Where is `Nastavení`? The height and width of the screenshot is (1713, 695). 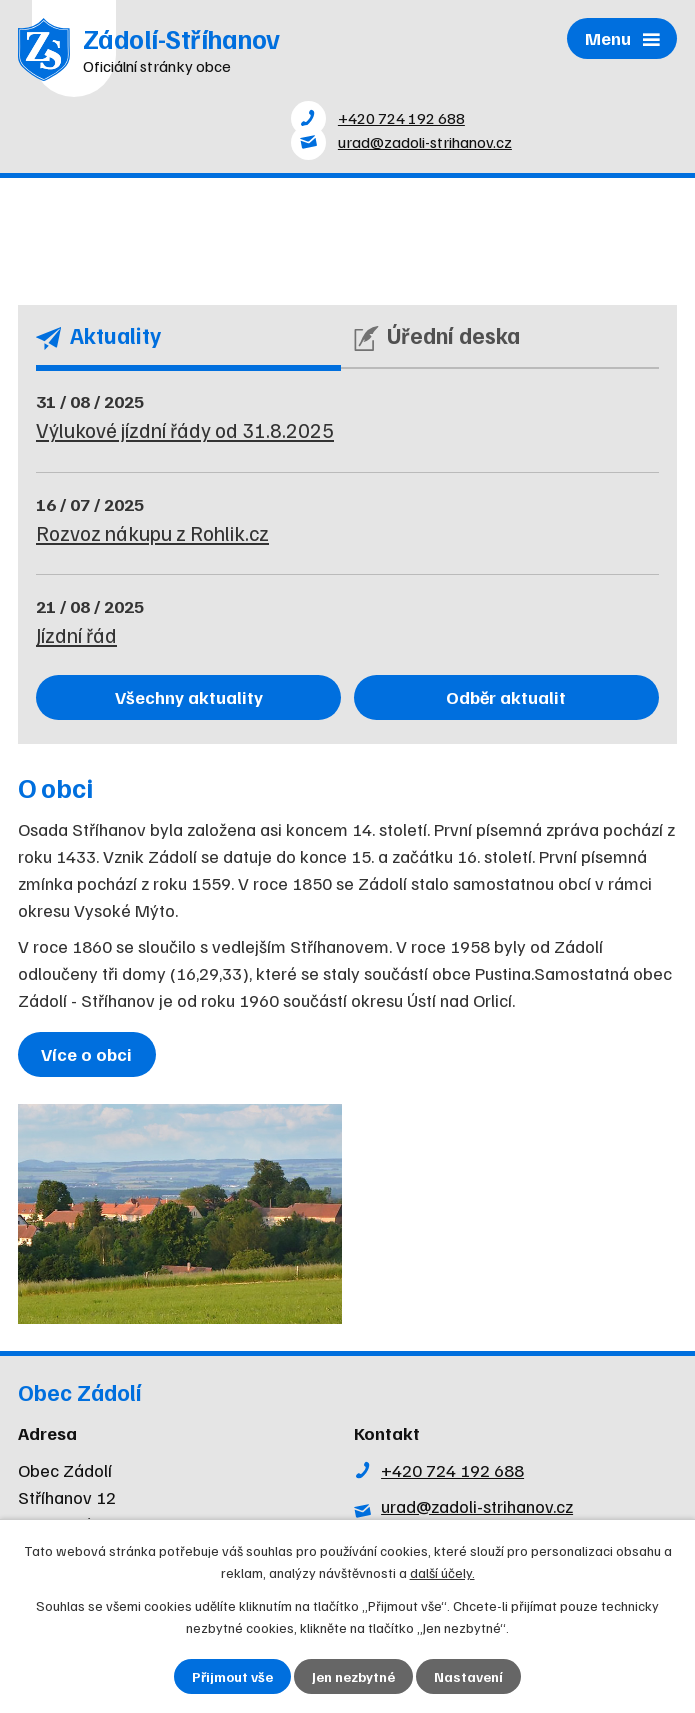
Nastavení is located at coordinates (468, 1676).